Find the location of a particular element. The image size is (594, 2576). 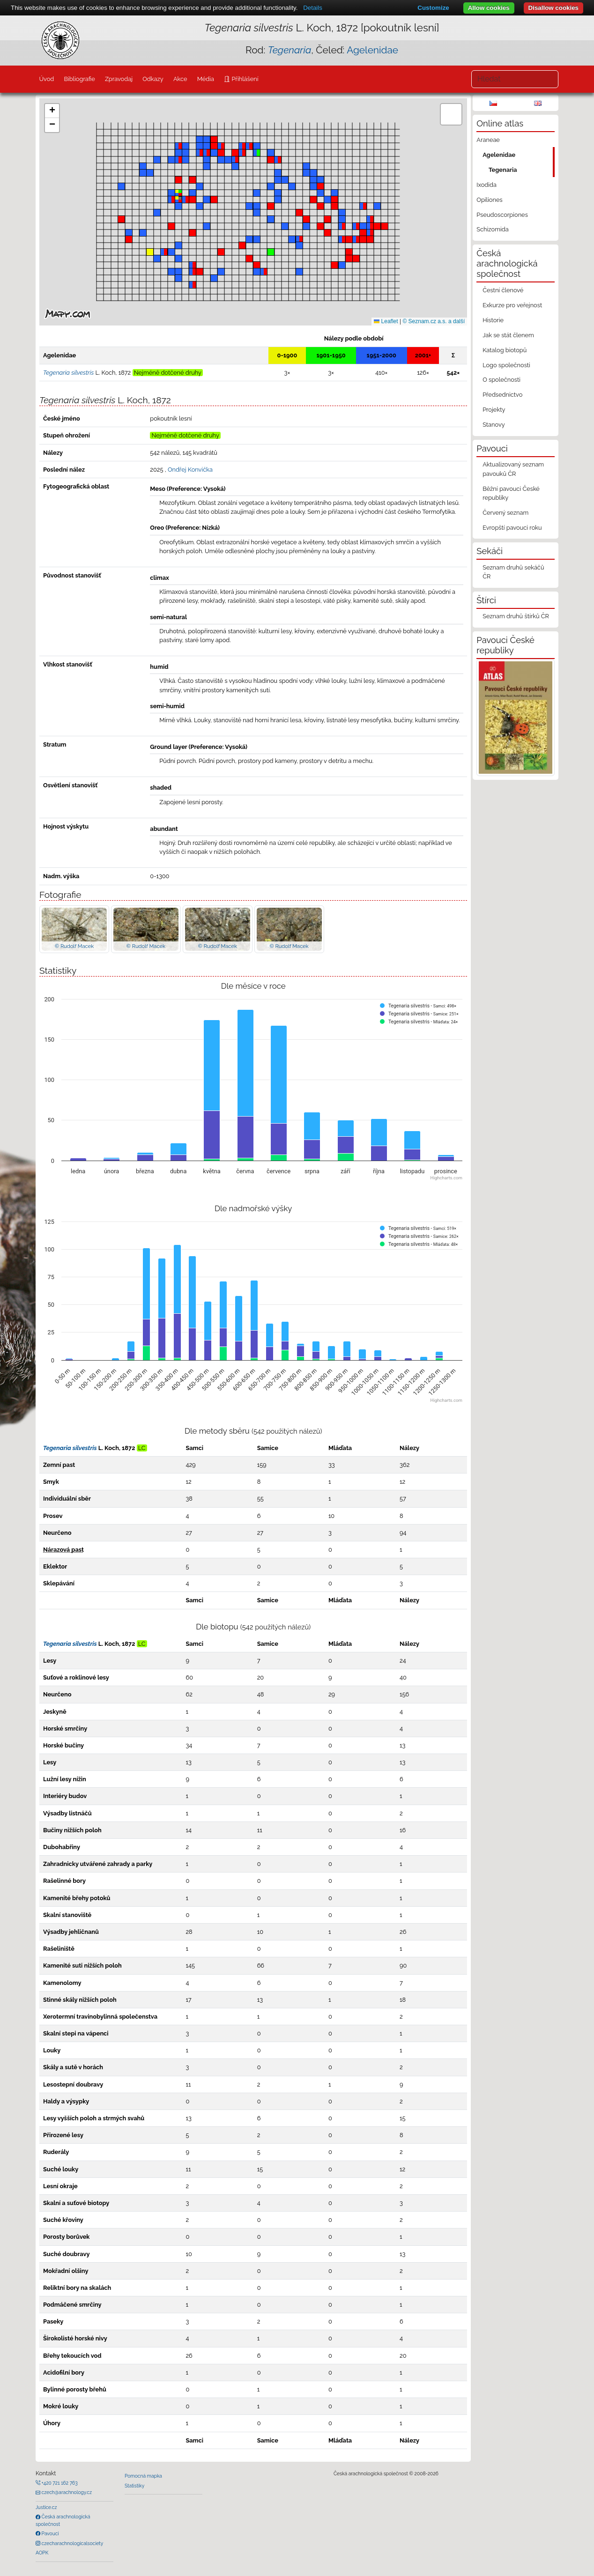

© Rudolf Macek is located at coordinates (74, 946).